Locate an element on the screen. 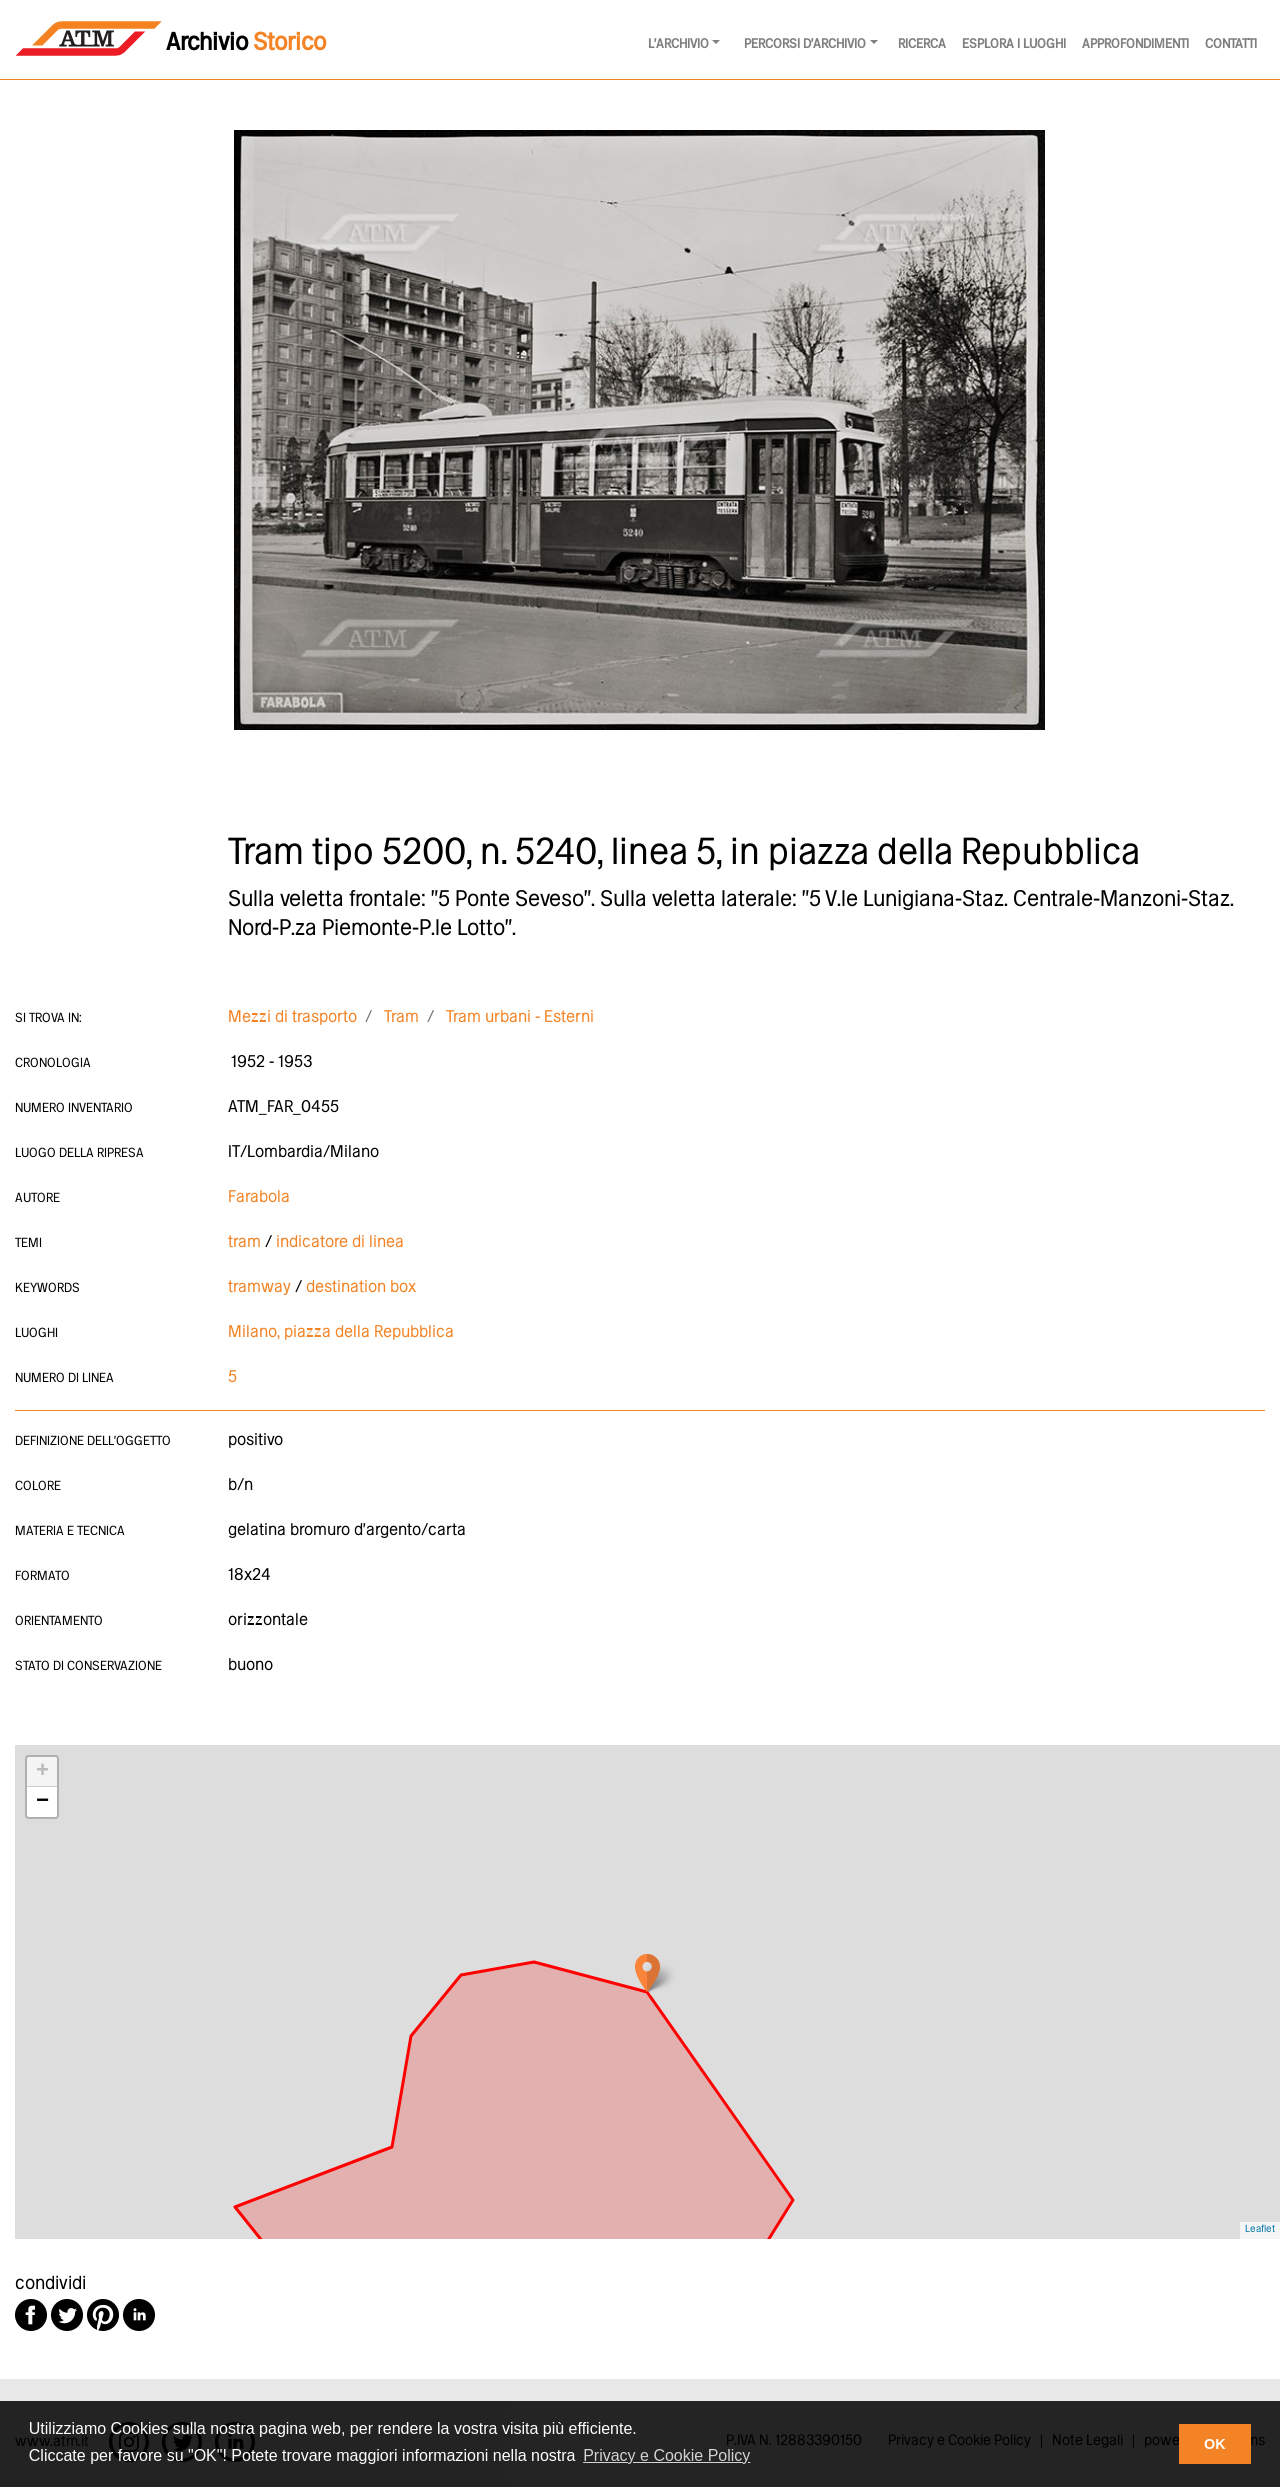 Image resolution: width=1280 pixels, height=2487 pixels. Milano, piazza della Repubblica is located at coordinates (341, 1332).